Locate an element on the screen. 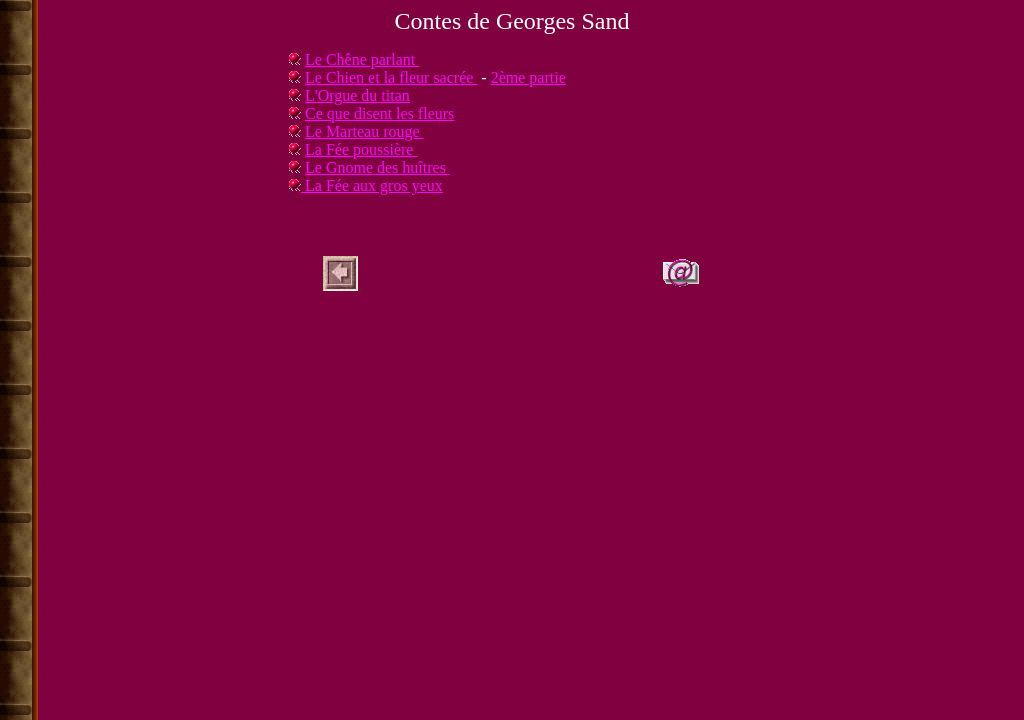 This screenshot has width=1024, height=720. La Fée aux gros yeux is located at coordinates (372, 185).